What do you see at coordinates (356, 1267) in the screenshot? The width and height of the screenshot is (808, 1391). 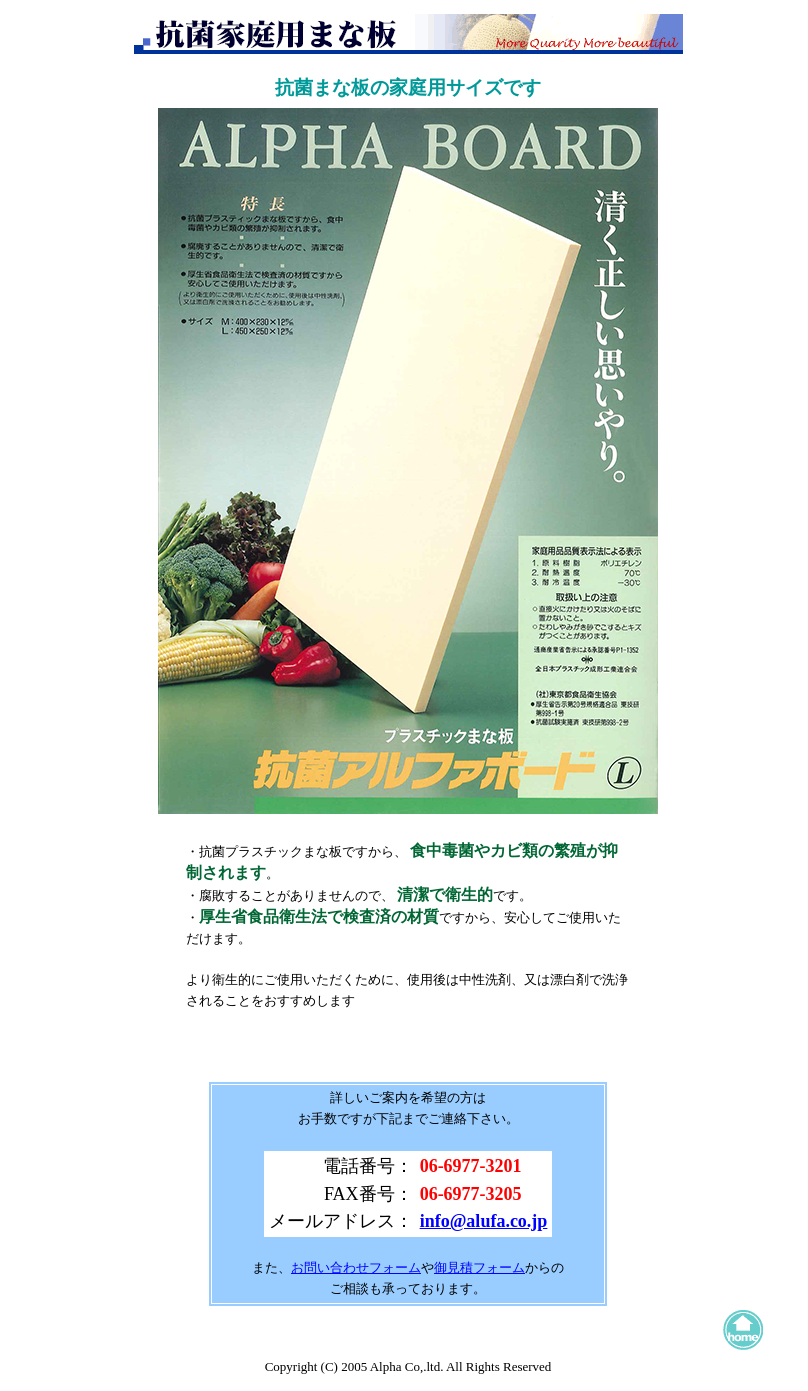 I see `お問い合わせフォーム` at bounding box center [356, 1267].